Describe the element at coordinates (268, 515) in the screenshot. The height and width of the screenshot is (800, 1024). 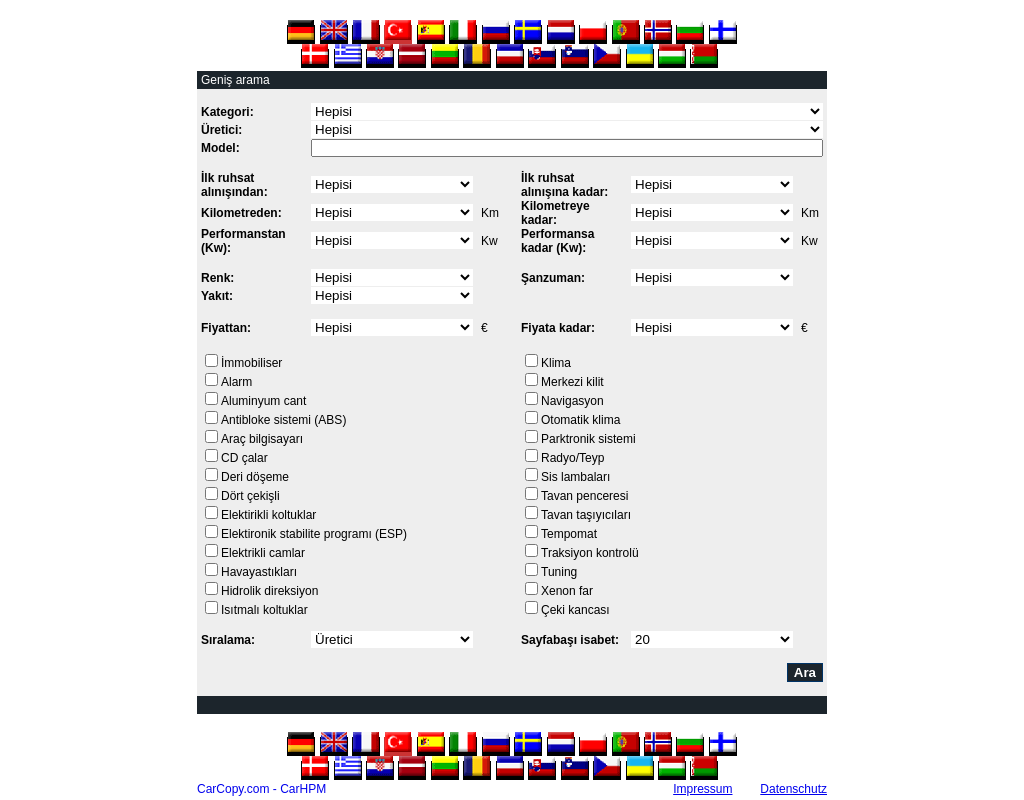
I see `Elektirikli koltuklar` at that location.